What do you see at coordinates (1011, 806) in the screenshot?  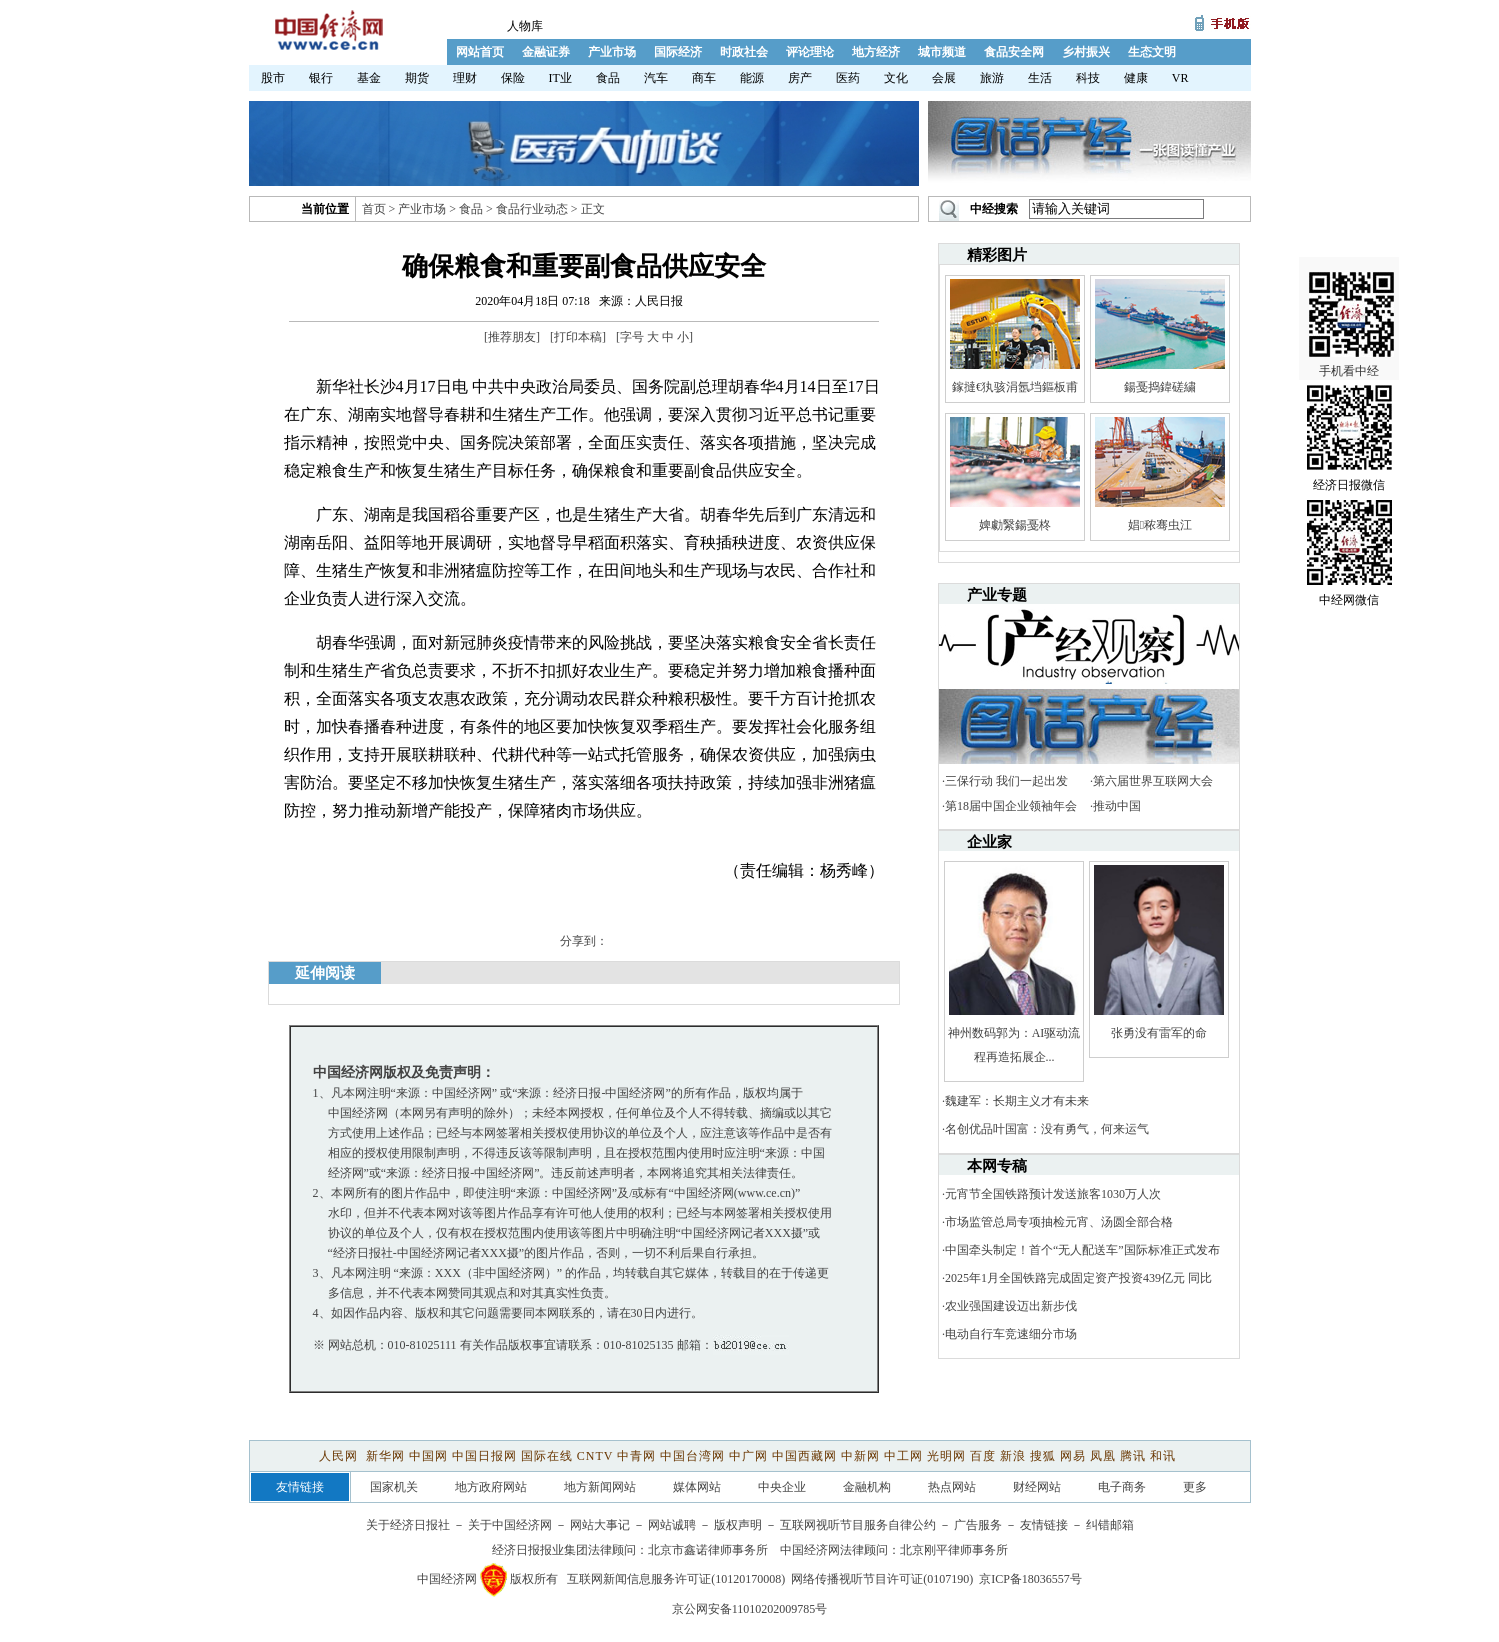 I see `第18届中国企业领袖年会` at bounding box center [1011, 806].